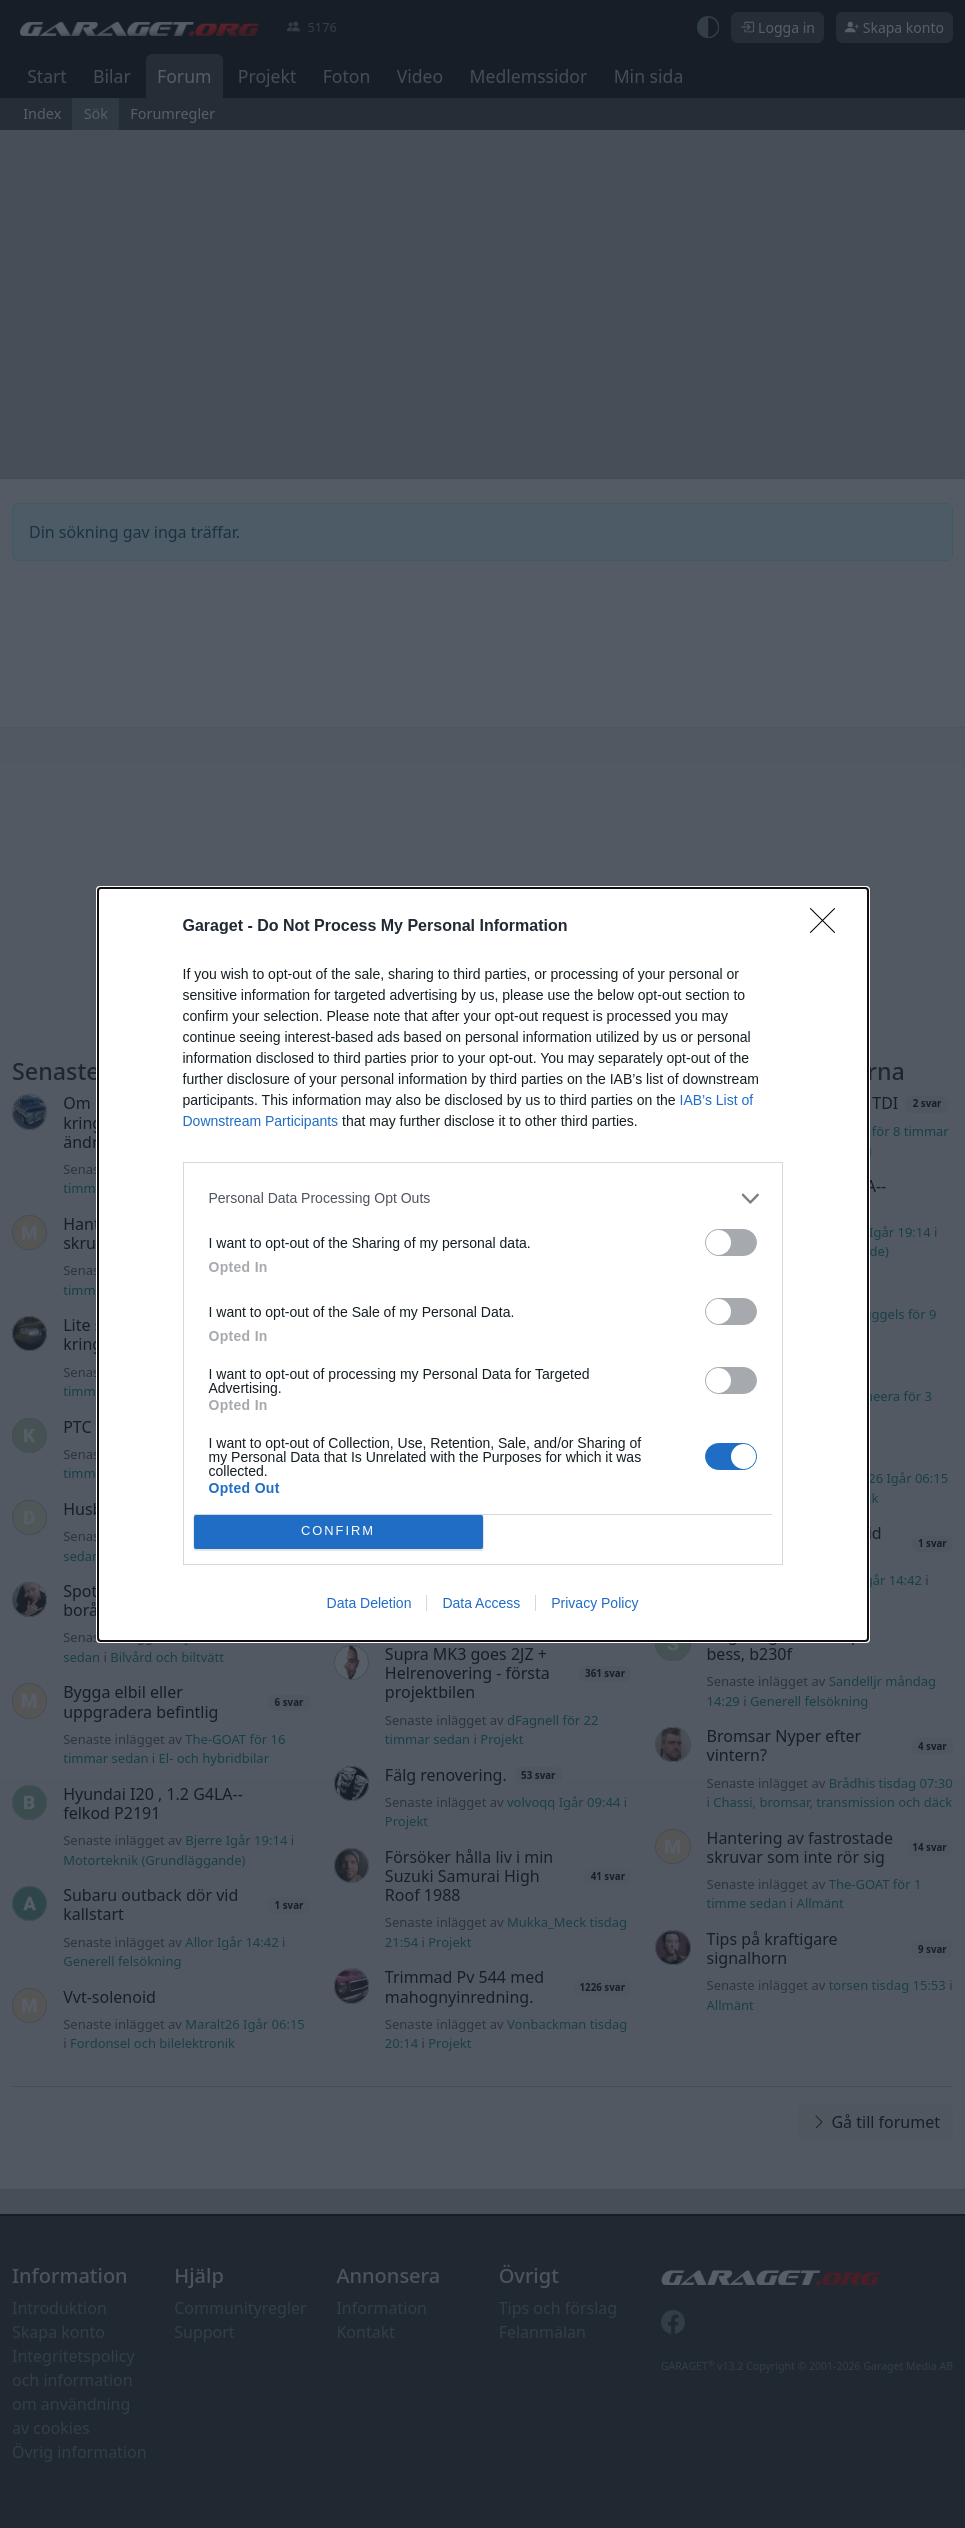 This screenshot has width=965, height=2528. What do you see at coordinates (483, 1198) in the screenshot?
I see `[listitem]` at bounding box center [483, 1198].